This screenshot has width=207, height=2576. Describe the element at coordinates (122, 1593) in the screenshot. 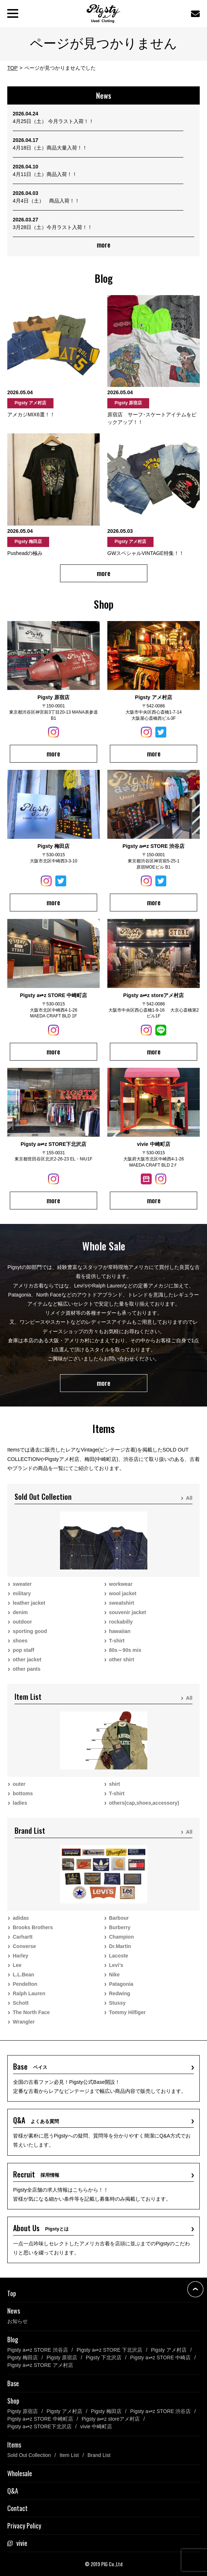

I see `wool jacket` at that location.